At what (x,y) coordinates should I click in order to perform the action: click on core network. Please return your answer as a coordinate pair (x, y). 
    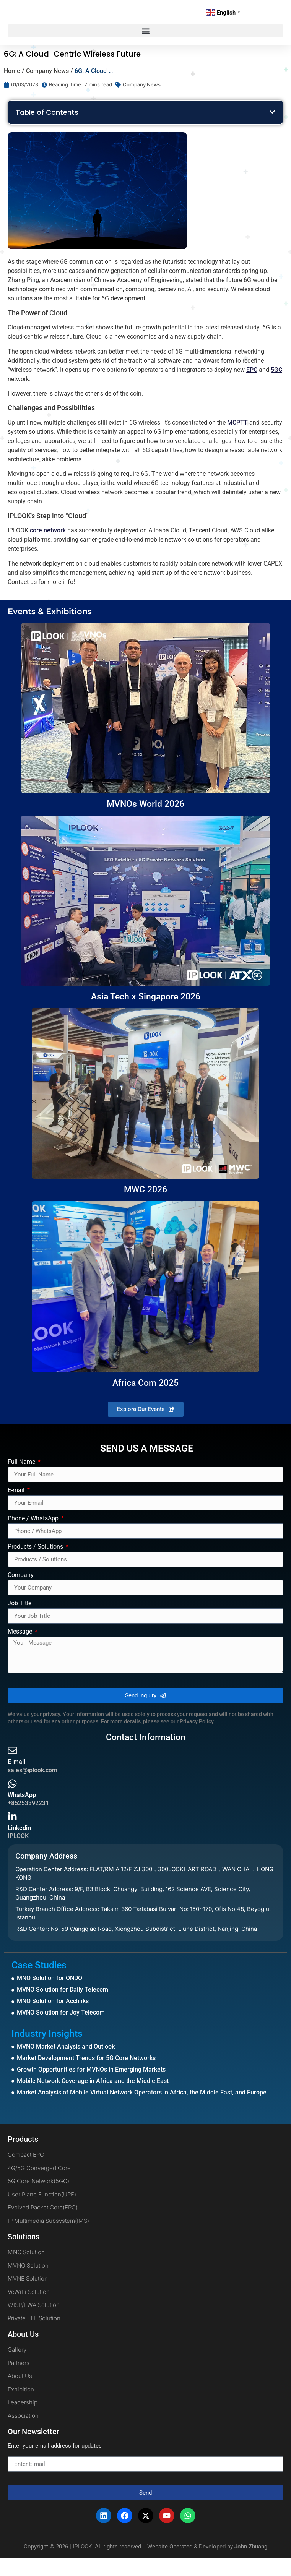
    Looking at the image, I should click on (48, 548).